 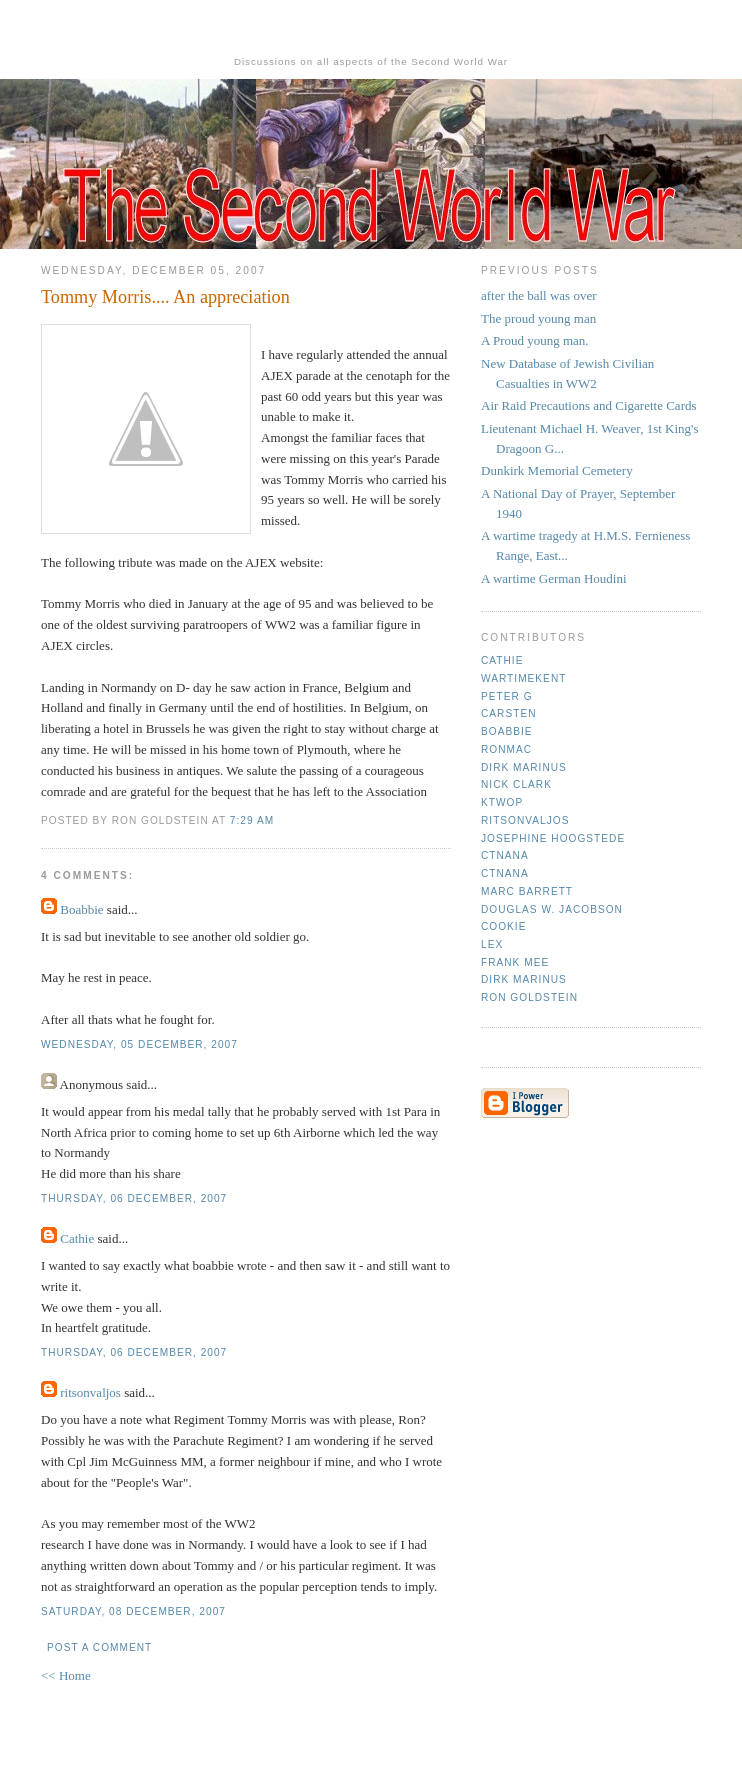 I want to click on Peter G, so click(x=507, y=696).